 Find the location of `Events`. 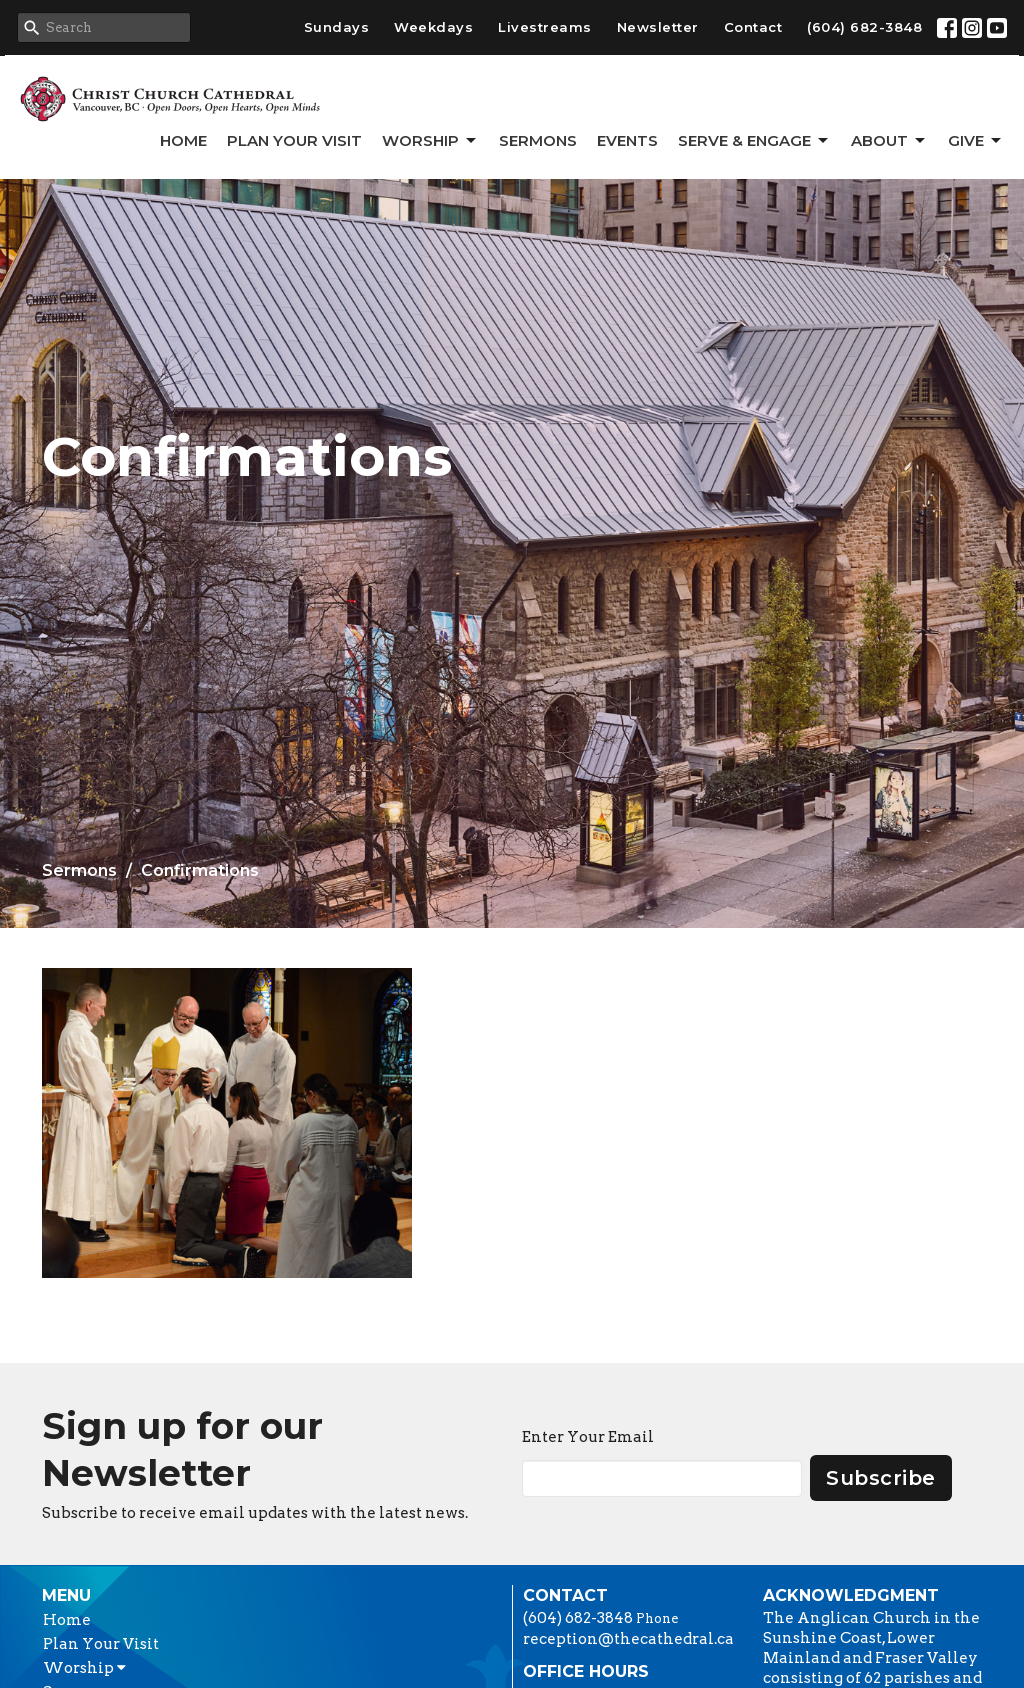

Events is located at coordinates (627, 140).